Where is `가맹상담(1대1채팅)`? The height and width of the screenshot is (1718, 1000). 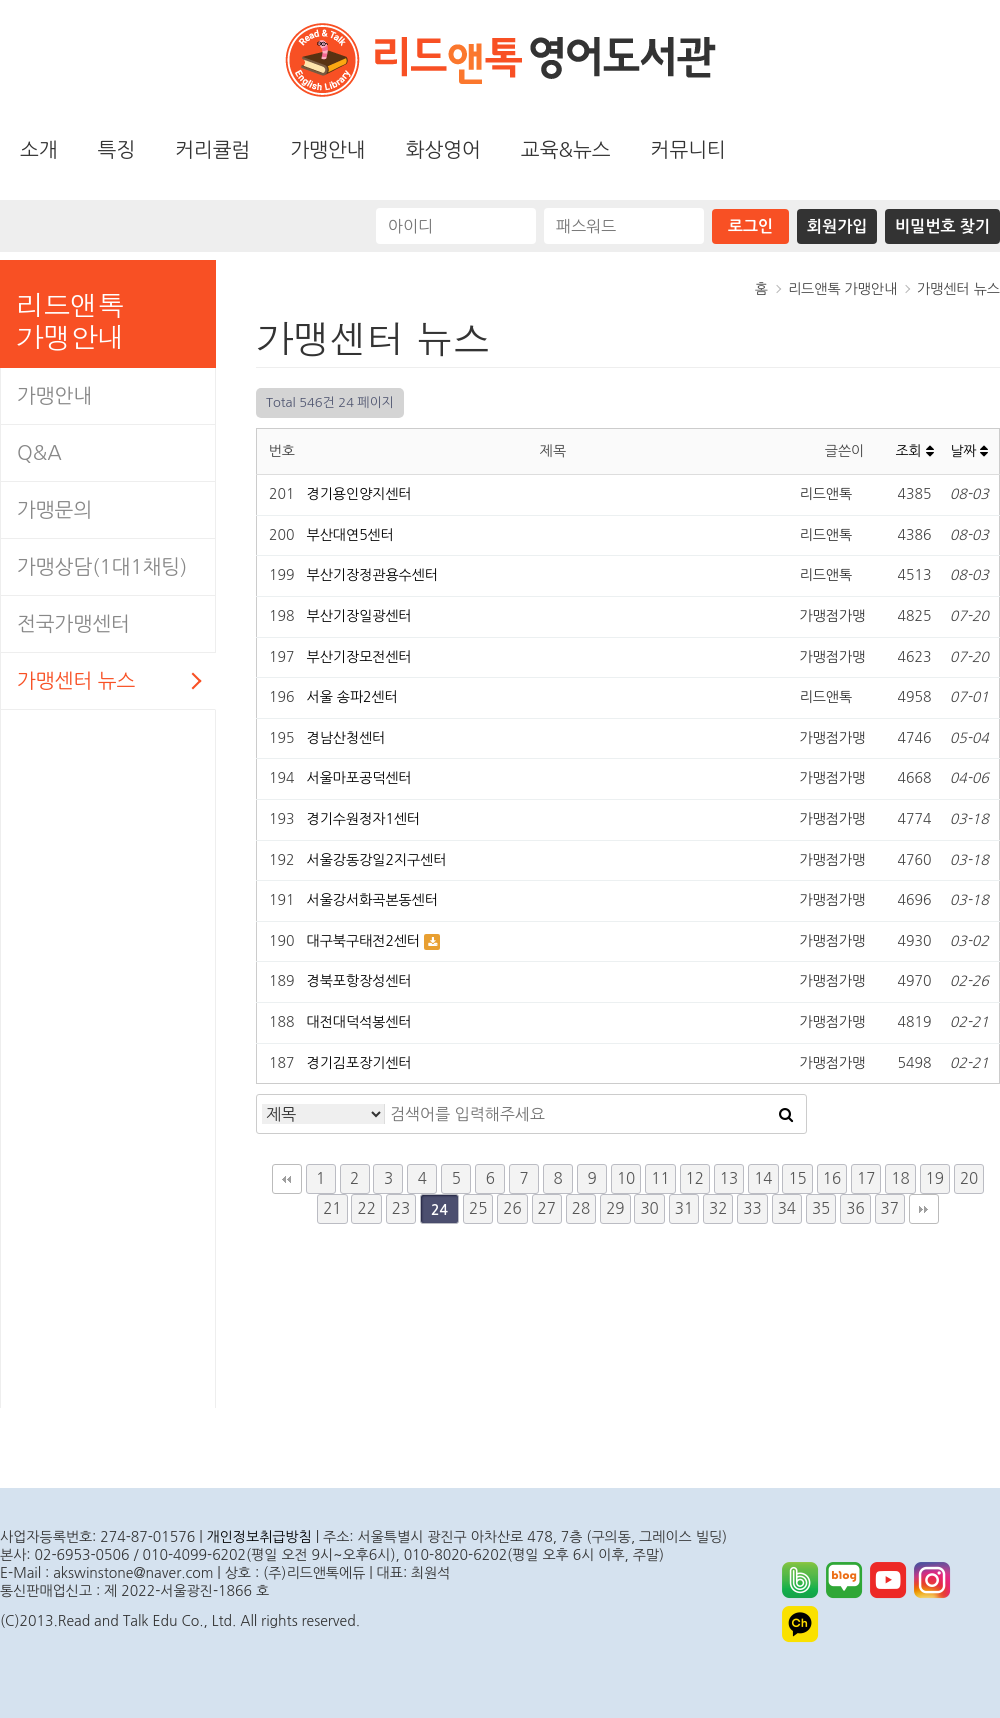 가맹상담(1대1채팅) is located at coordinates (102, 567).